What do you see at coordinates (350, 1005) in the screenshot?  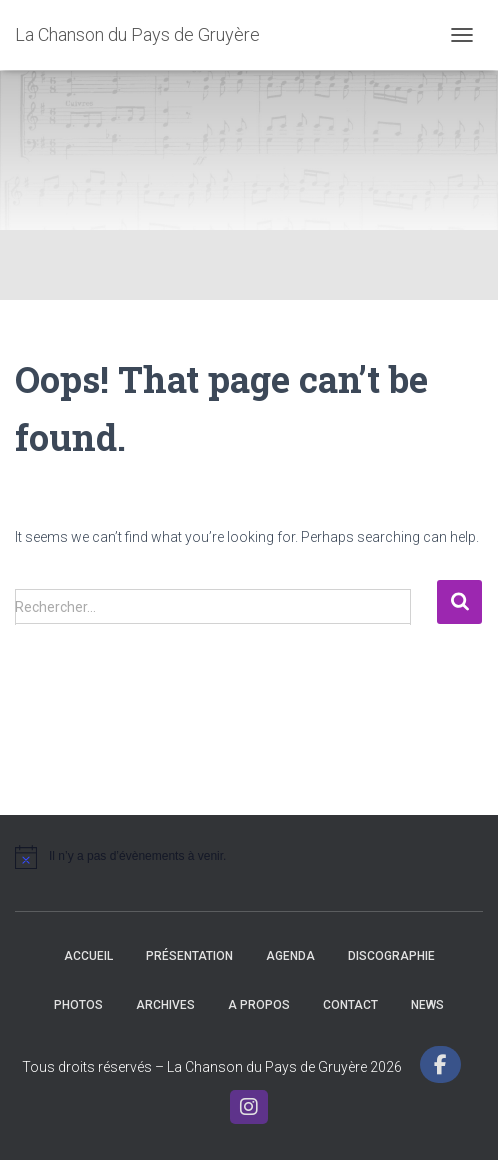 I see `Contact` at bounding box center [350, 1005].